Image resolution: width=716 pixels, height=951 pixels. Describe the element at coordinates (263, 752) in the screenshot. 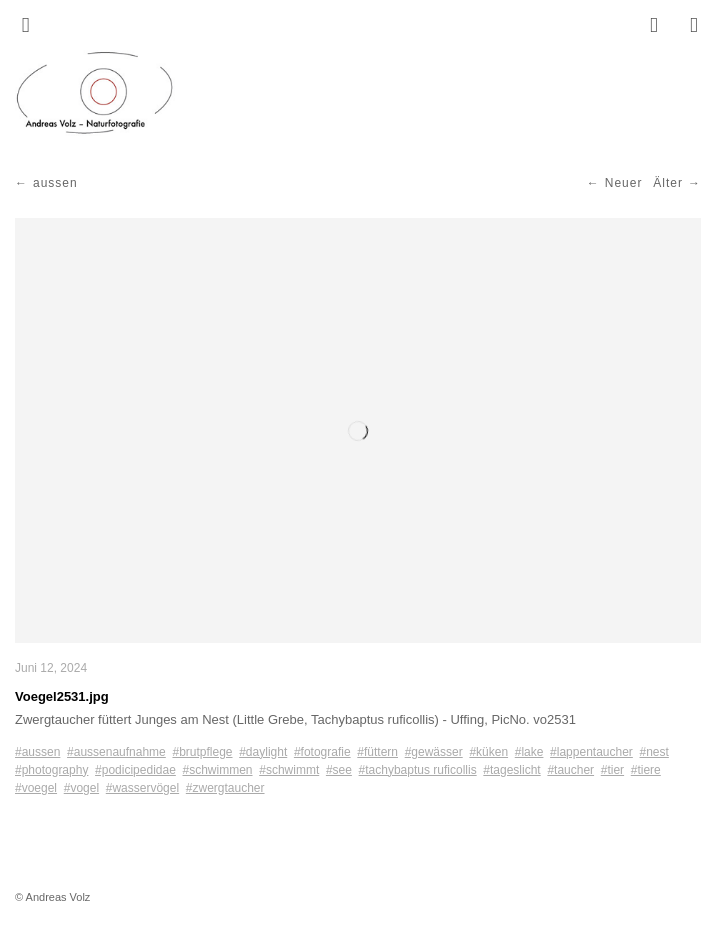

I see `#daylight` at that location.